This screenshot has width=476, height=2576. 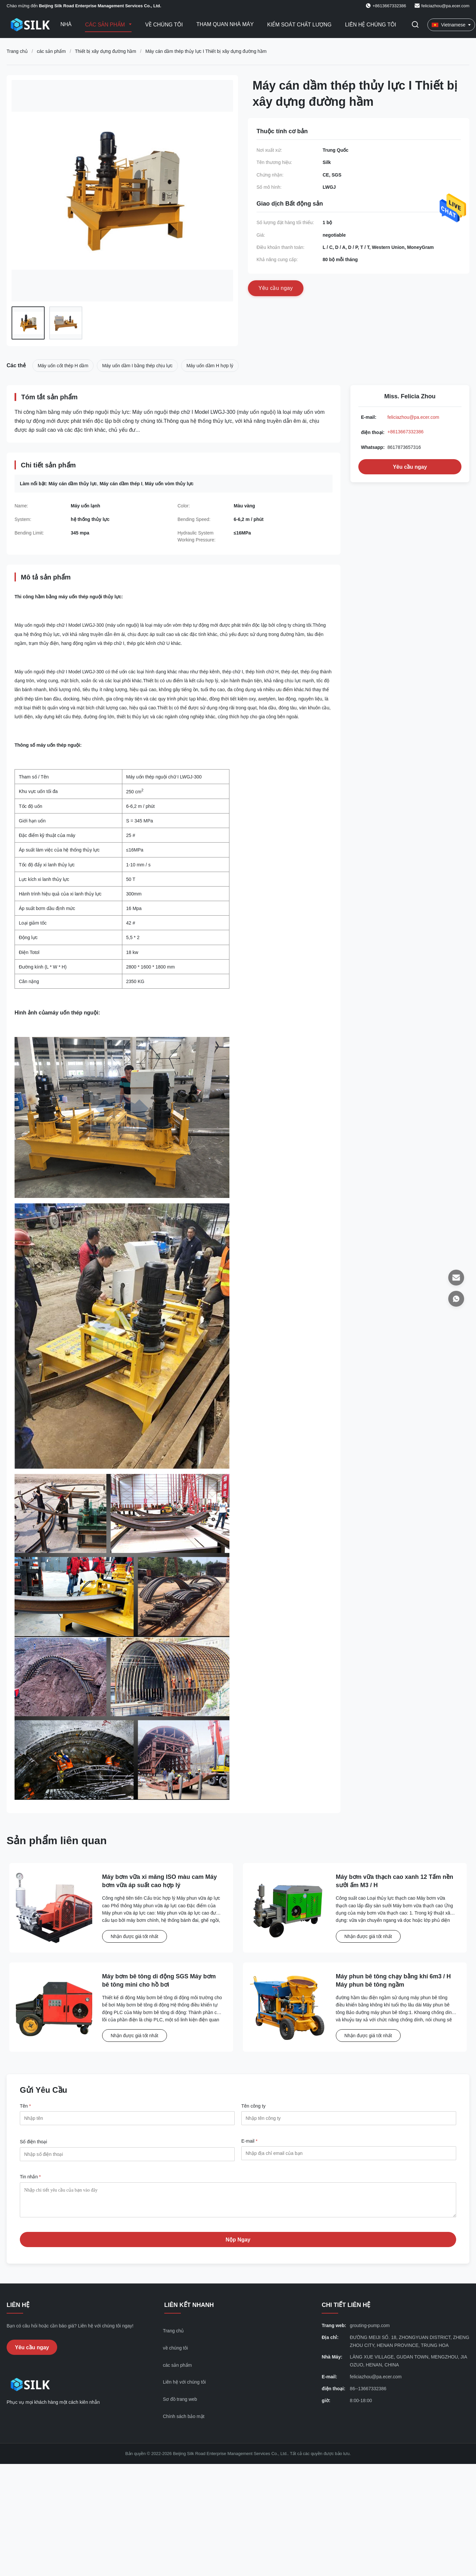 What do you see at coordinates (105, 51) in the screenshot?
I see `Thiết bị xây dựng đường hầm` at bounding box center [105, 51].